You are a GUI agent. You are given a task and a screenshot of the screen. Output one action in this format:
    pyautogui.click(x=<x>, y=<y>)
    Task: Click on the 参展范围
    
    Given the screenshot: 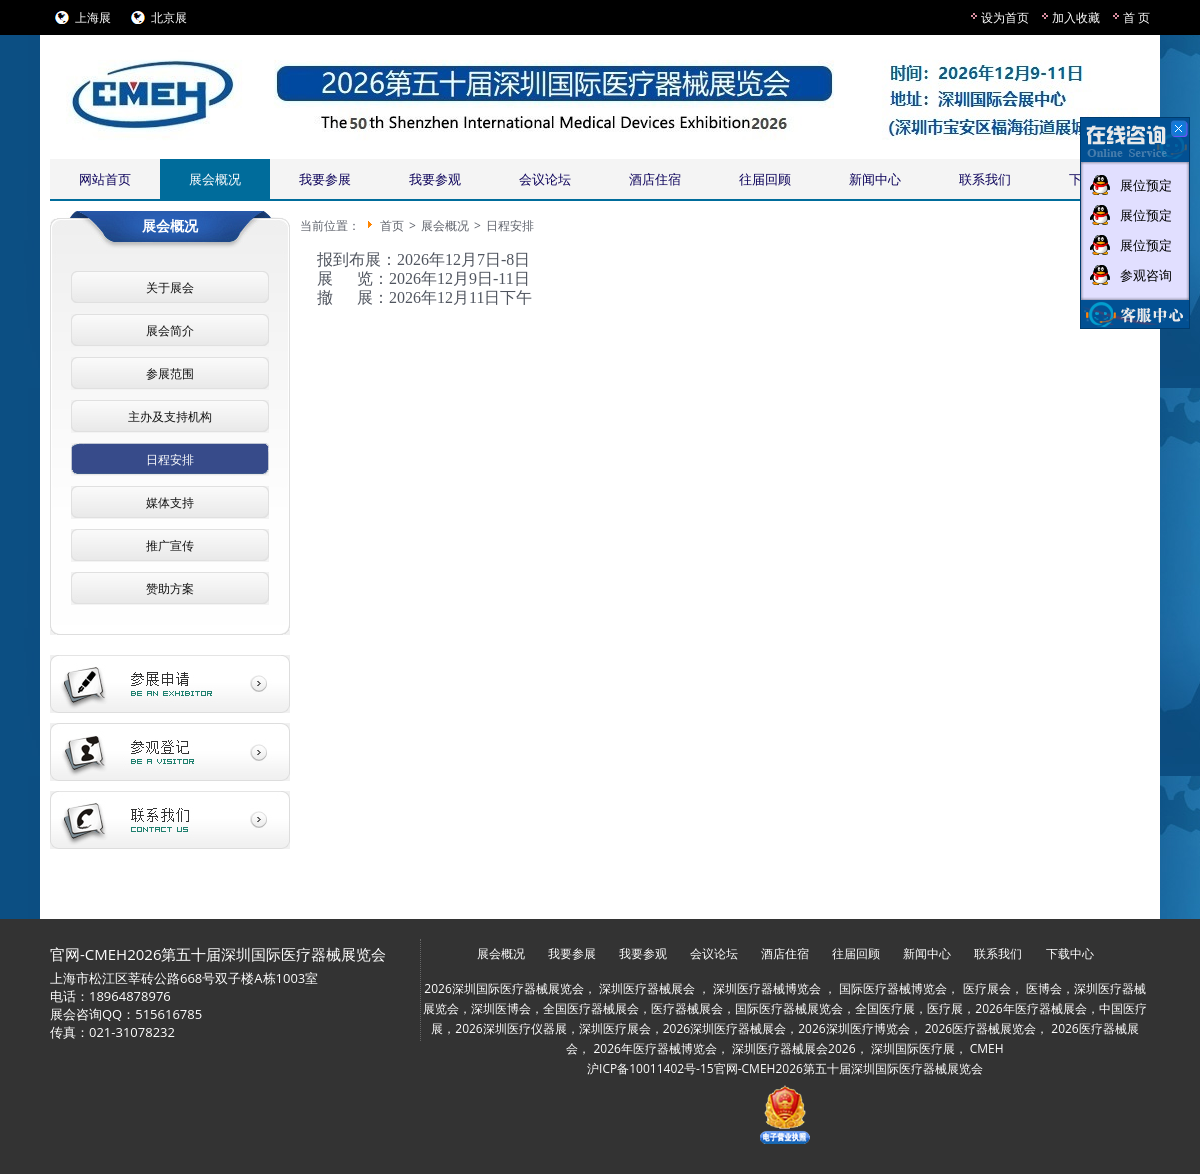 What is the action you would take?
    pyautogui.click(x=170, y=373)
    